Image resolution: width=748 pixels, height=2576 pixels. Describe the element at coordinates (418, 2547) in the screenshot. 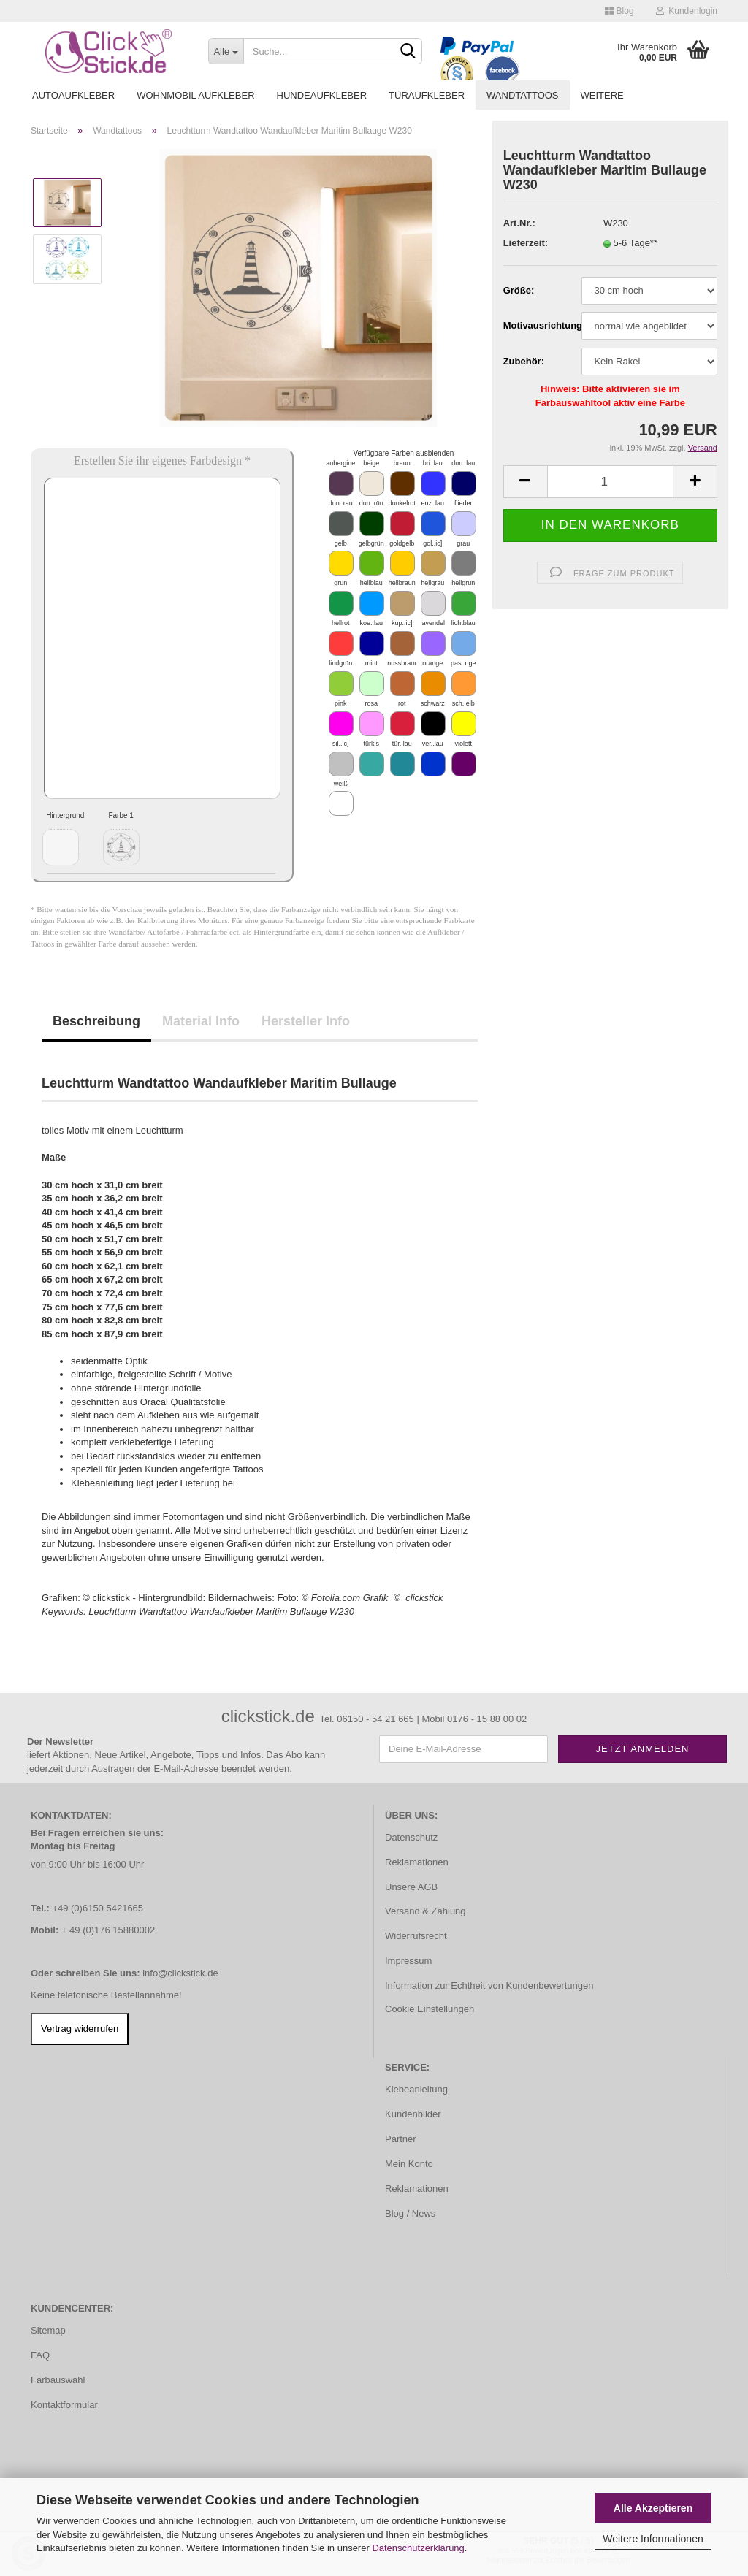

I see `Datenschutzerklärung` at that location.